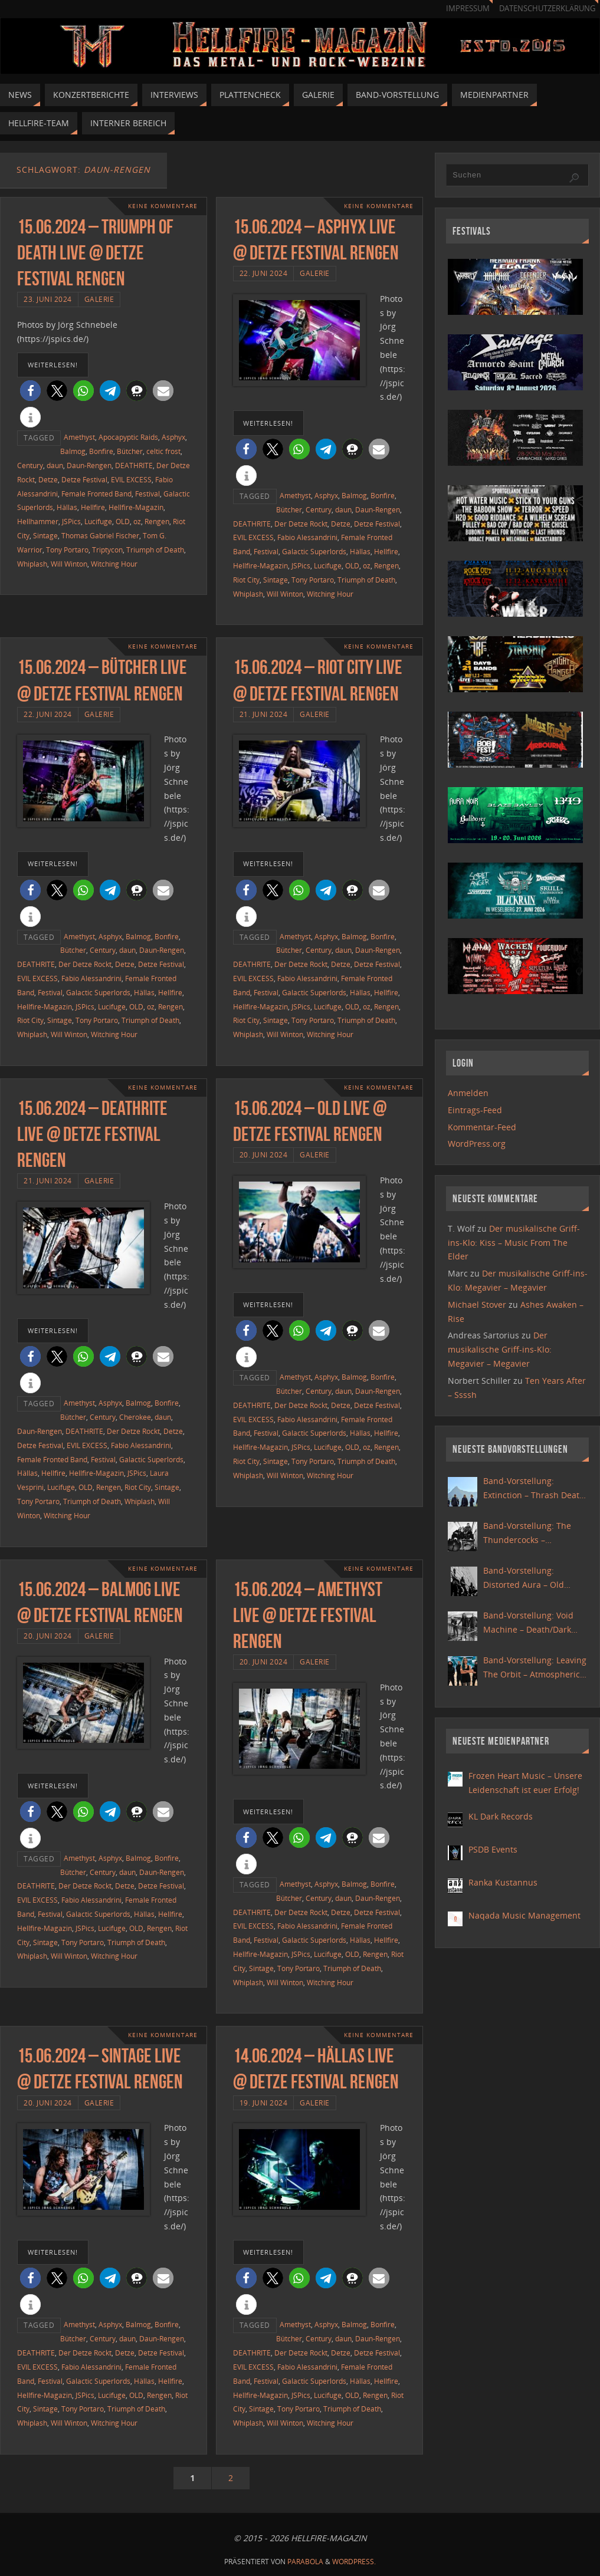 The width and height of the screenshot is (600, 2576). What do you see at coordinates (354, 2562) in the screenshot?
I see `WordPress.` at bounding box center [354, 2562].